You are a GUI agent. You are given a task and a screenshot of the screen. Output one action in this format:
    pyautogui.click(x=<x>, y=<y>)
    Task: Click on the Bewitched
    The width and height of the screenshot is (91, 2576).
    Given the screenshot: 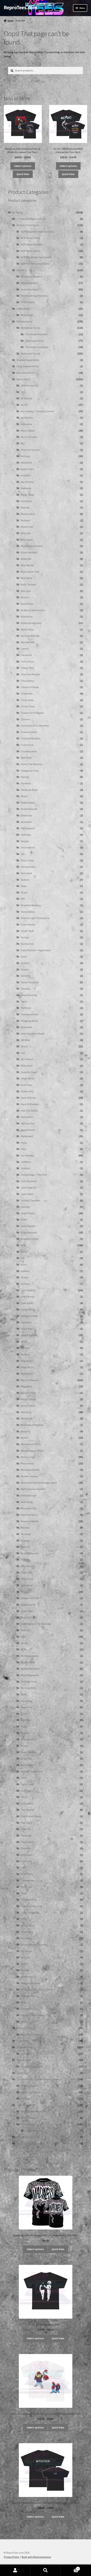 What is the action you would take?
    pyautogui.click(x=27, y=526)
    